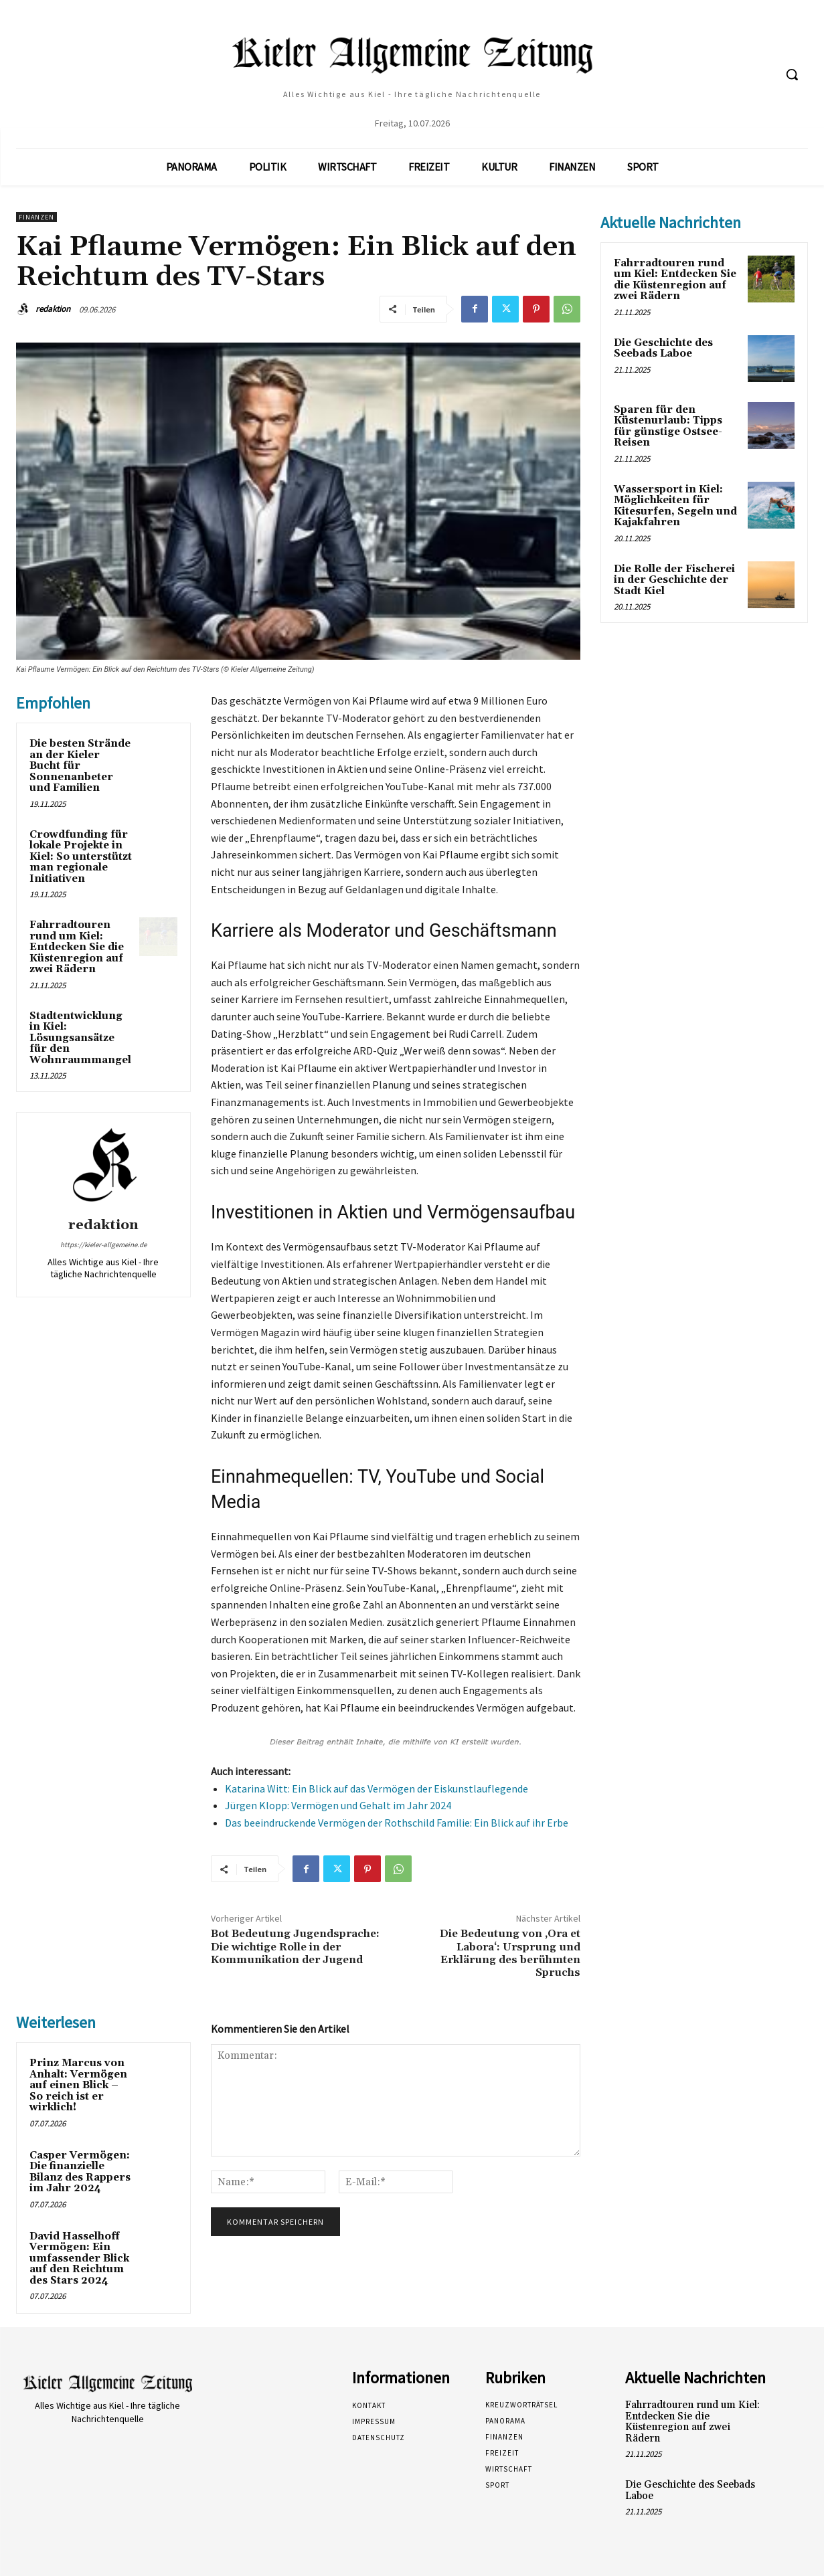 The width and height of the screenshot is (824, 2576). Describe the element at coordinates (80, 2172) in the screenshot. I see `Casper Vermögen: Die finanzielle Bilanz des Rappers im Jahr 2024` at that location.